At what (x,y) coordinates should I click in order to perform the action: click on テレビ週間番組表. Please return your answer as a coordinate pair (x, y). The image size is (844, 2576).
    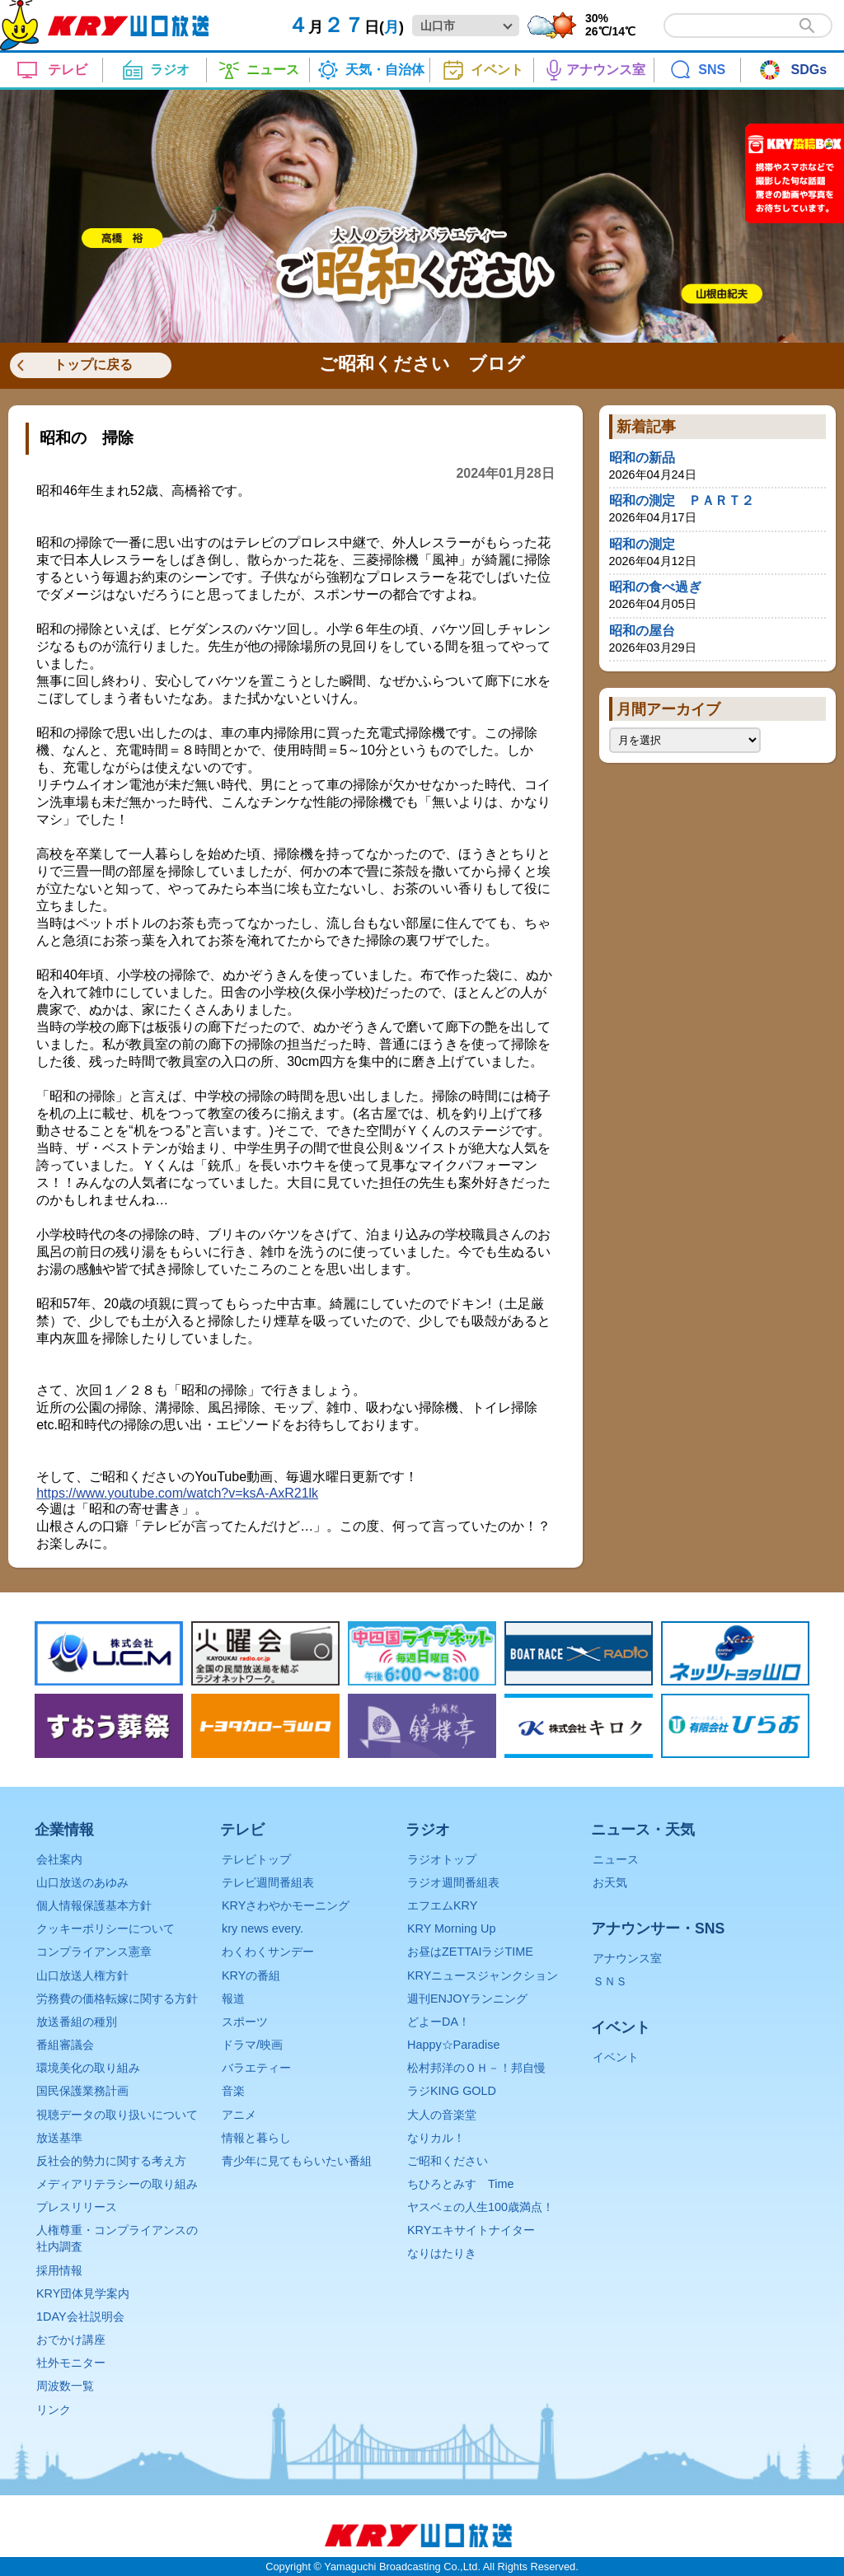
    Looking at the image, I should click on (268, 1882).